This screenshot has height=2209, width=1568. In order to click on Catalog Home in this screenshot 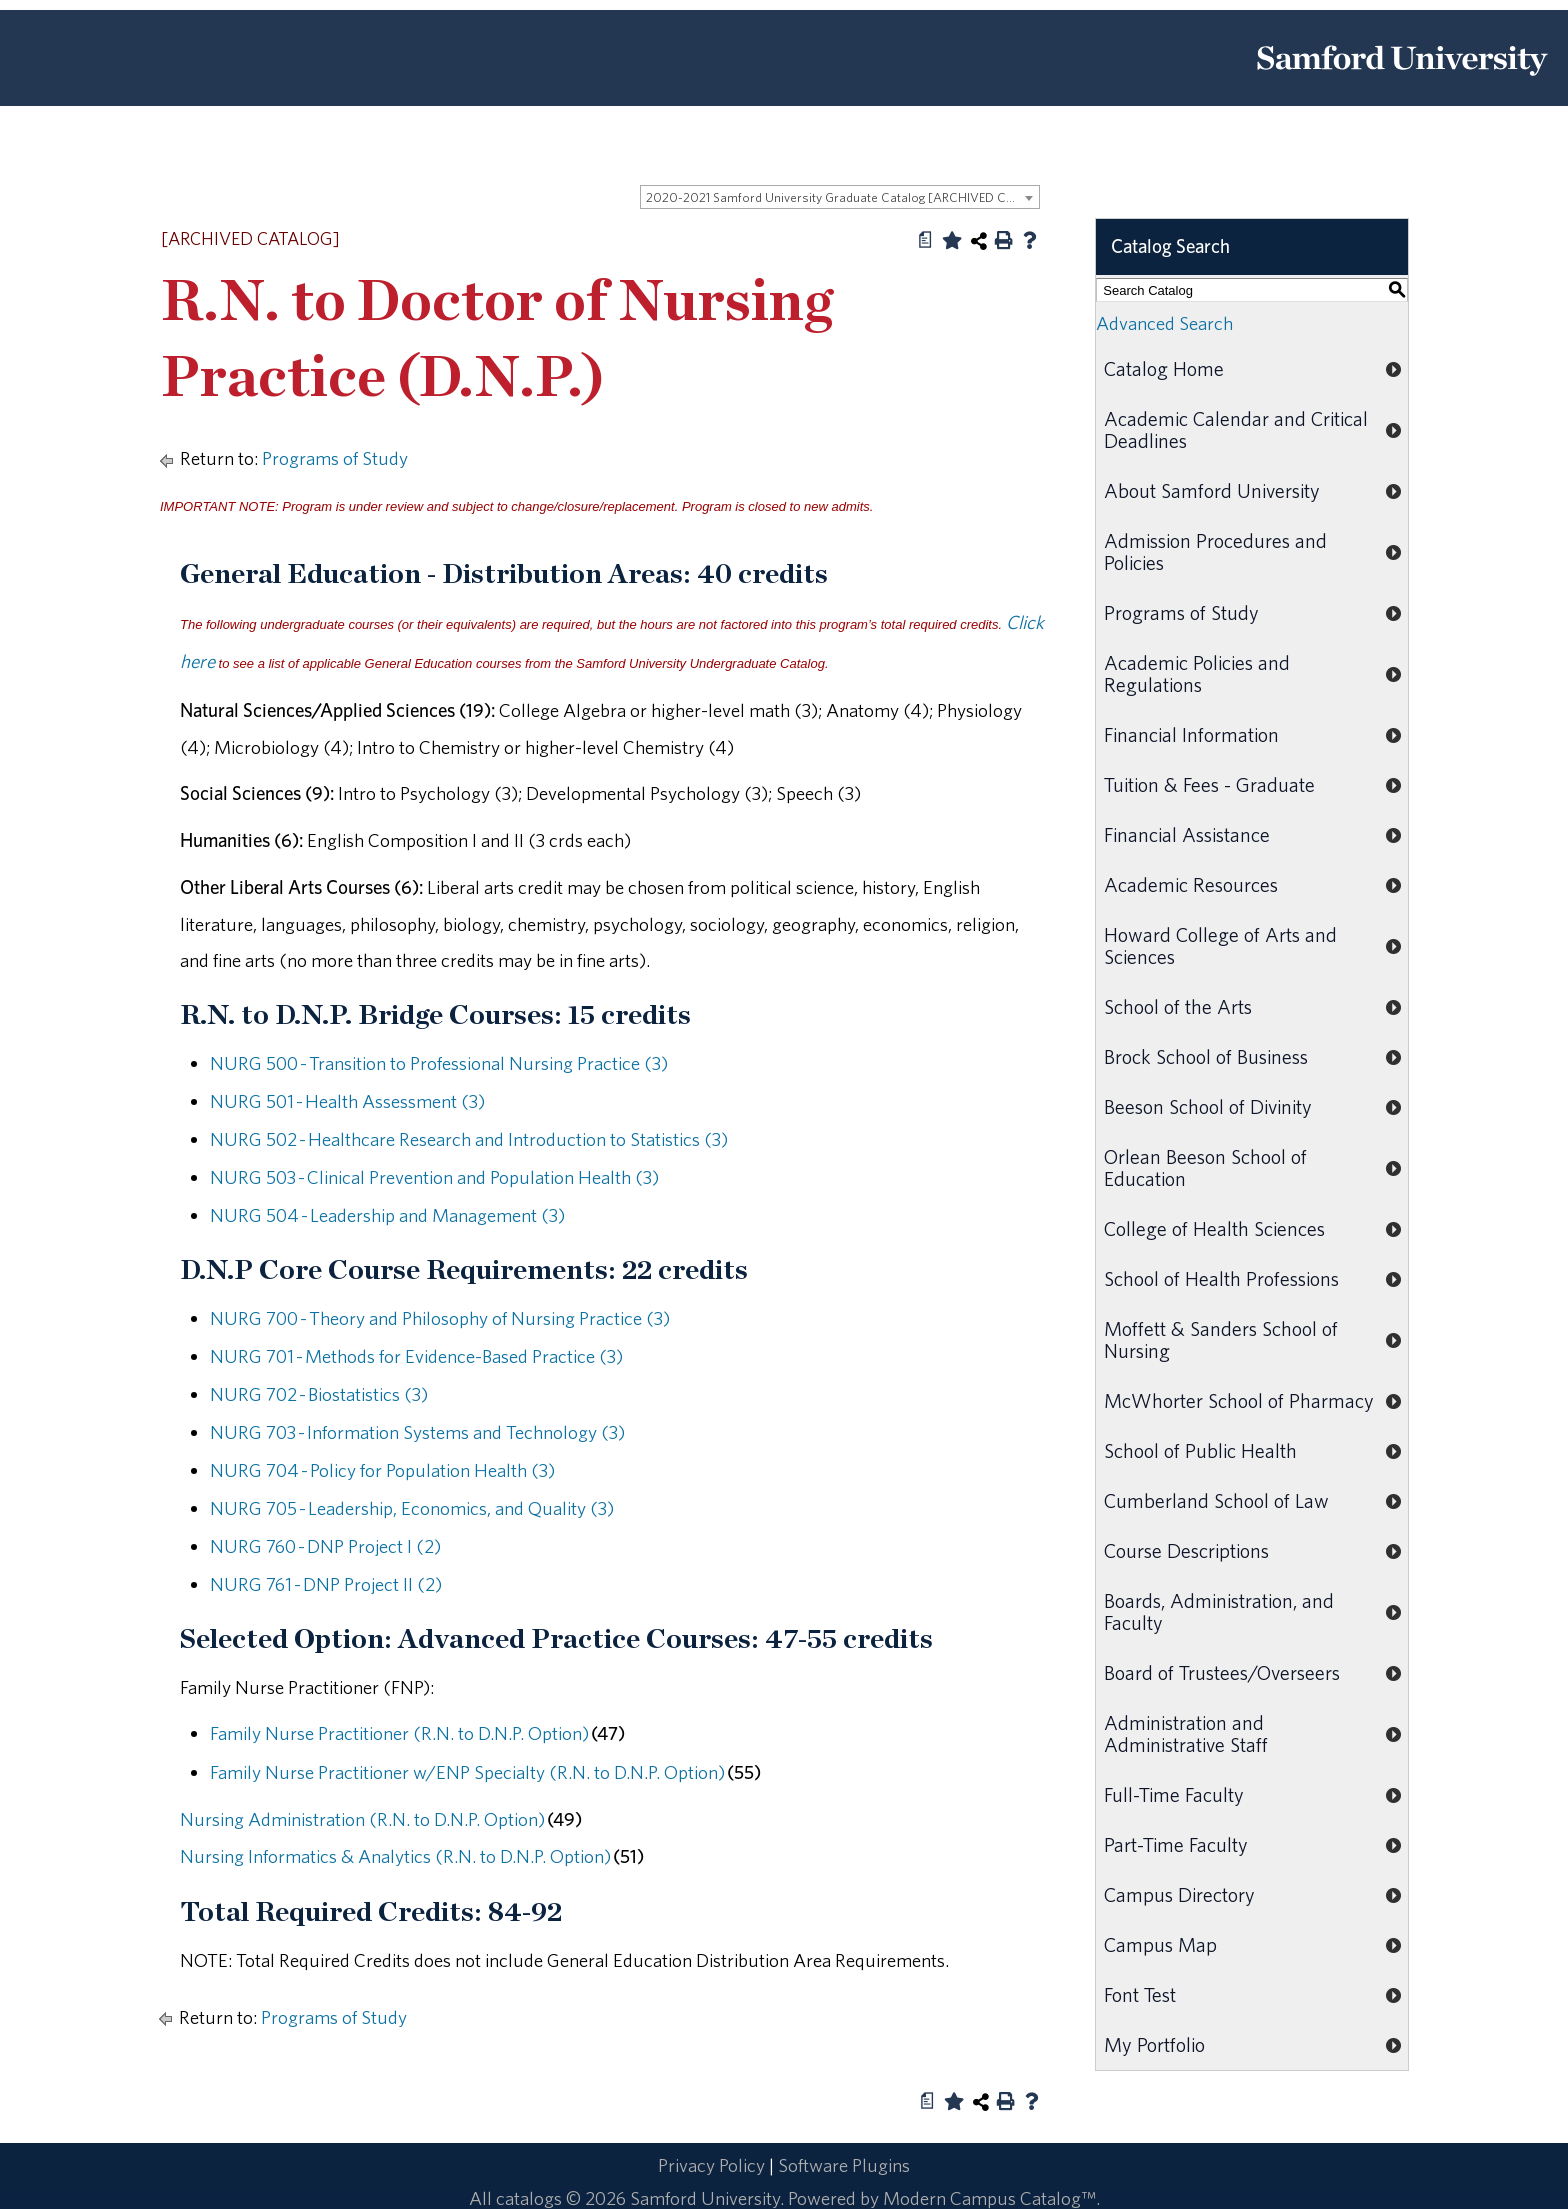, I will do `click(1164, 368)`.